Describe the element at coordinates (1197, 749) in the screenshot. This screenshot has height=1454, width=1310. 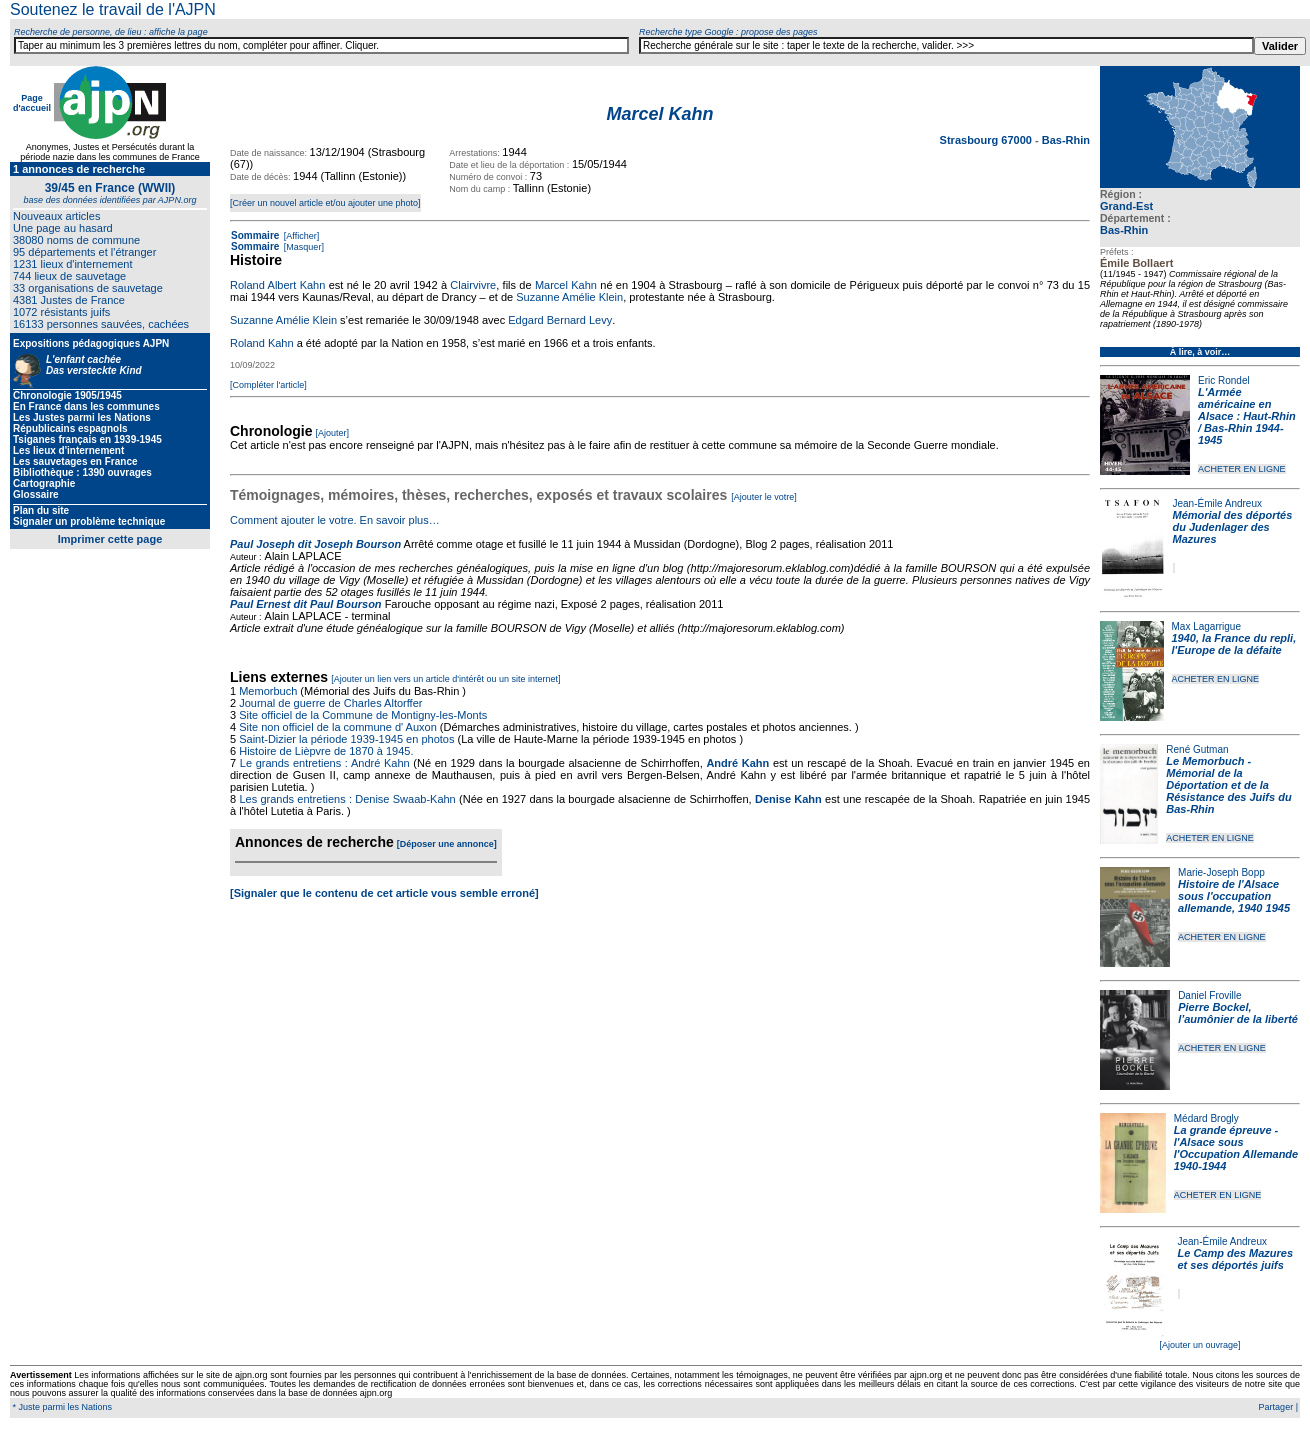
I see `René Gutman` at that location.